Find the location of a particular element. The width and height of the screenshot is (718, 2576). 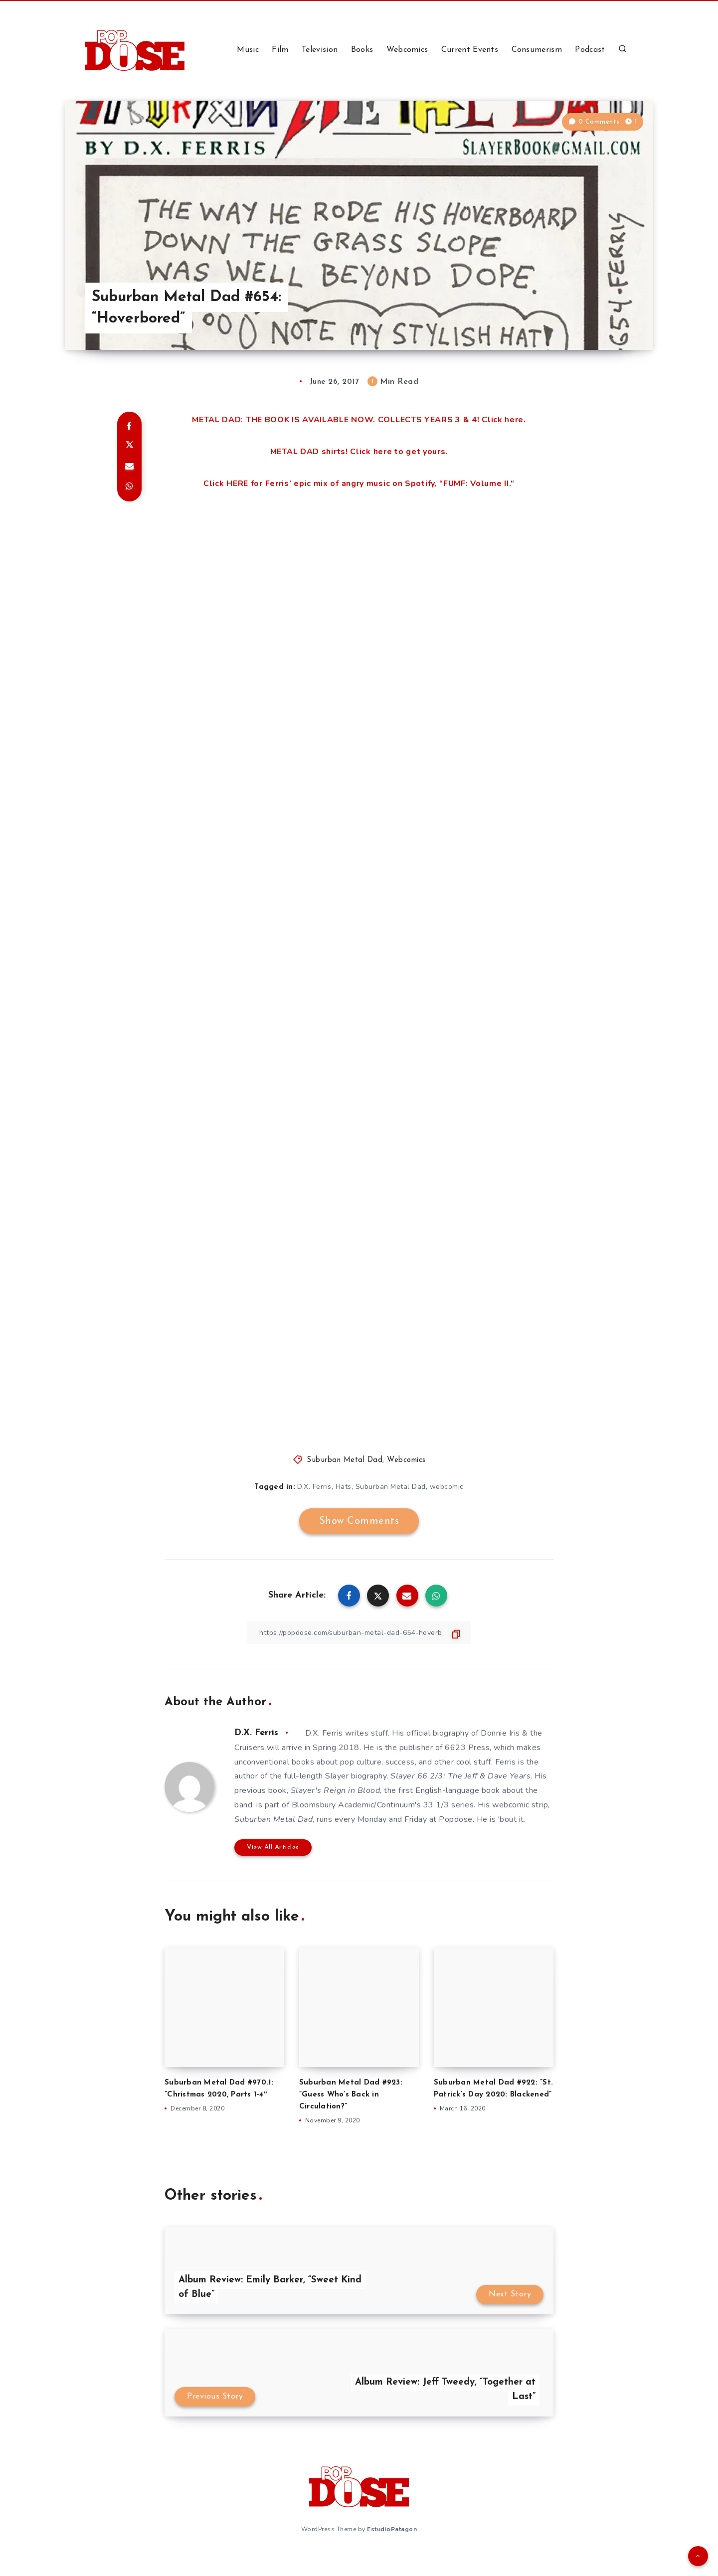

Suburban Metal Dad #923: ”Guess Who’s Back in Circulation?” is located at coordinates (350, 2094).